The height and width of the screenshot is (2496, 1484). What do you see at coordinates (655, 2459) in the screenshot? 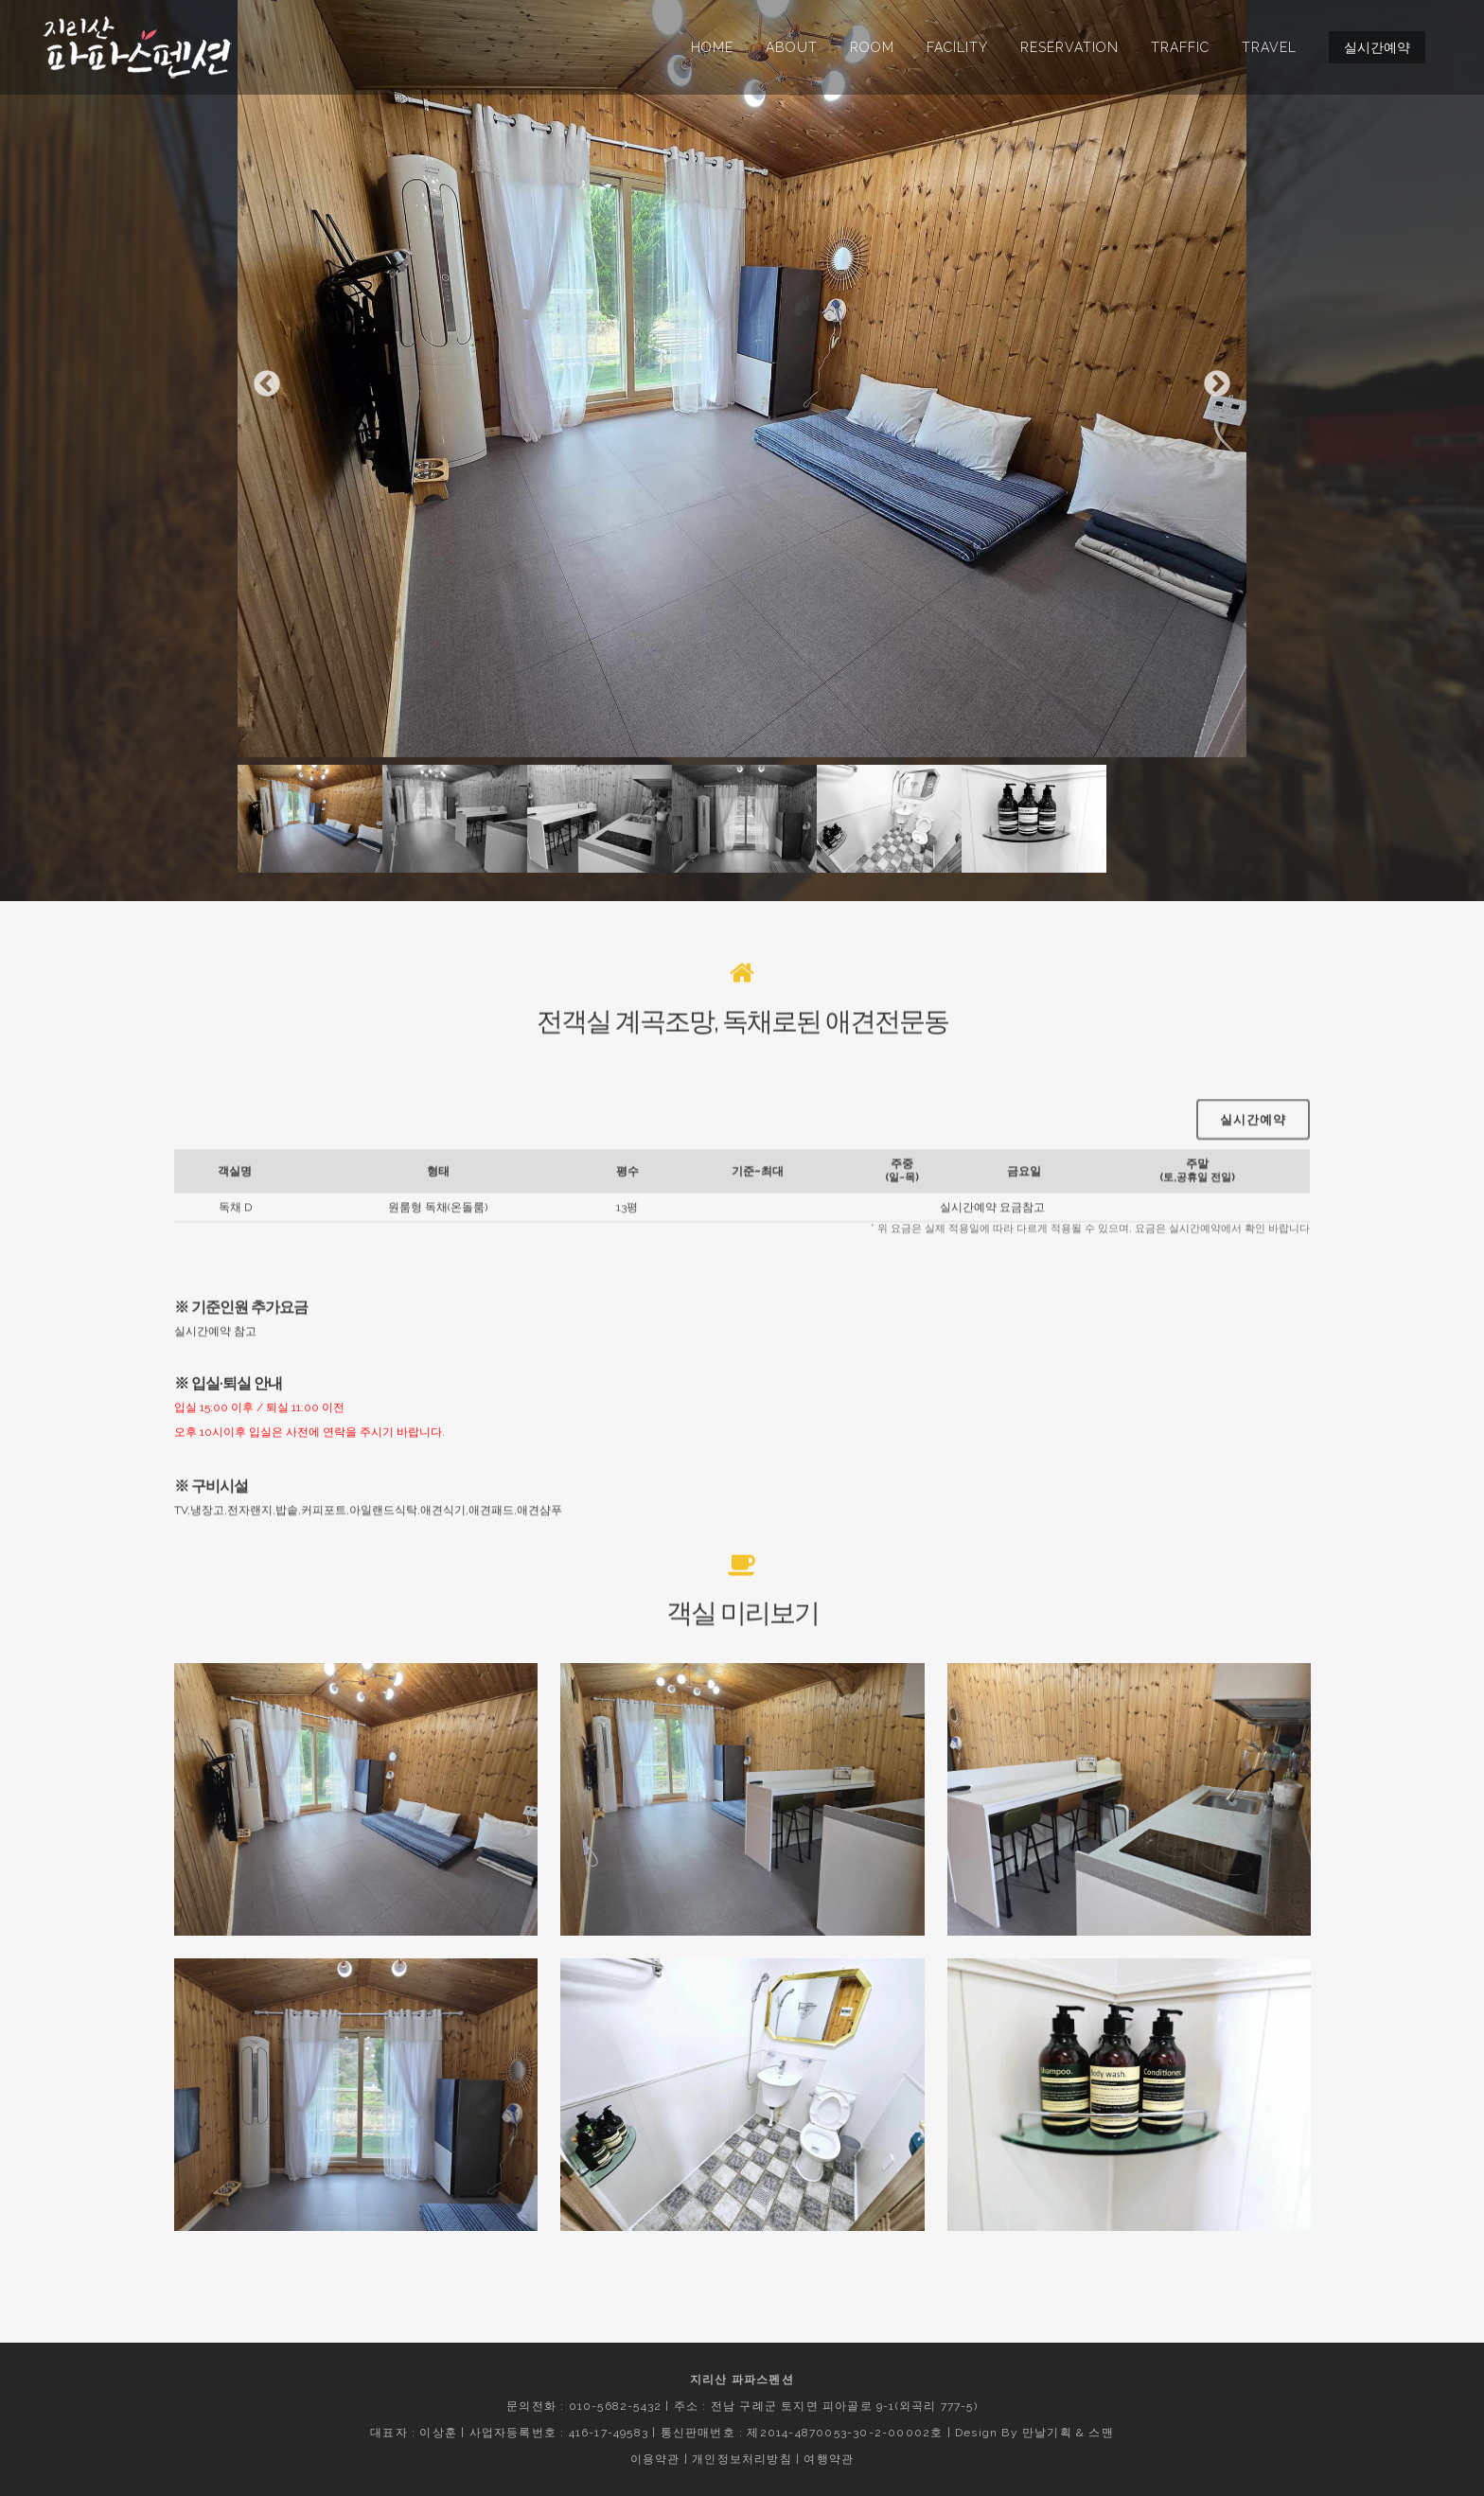
I see `이용약관` at bounding box center [655, 2459].